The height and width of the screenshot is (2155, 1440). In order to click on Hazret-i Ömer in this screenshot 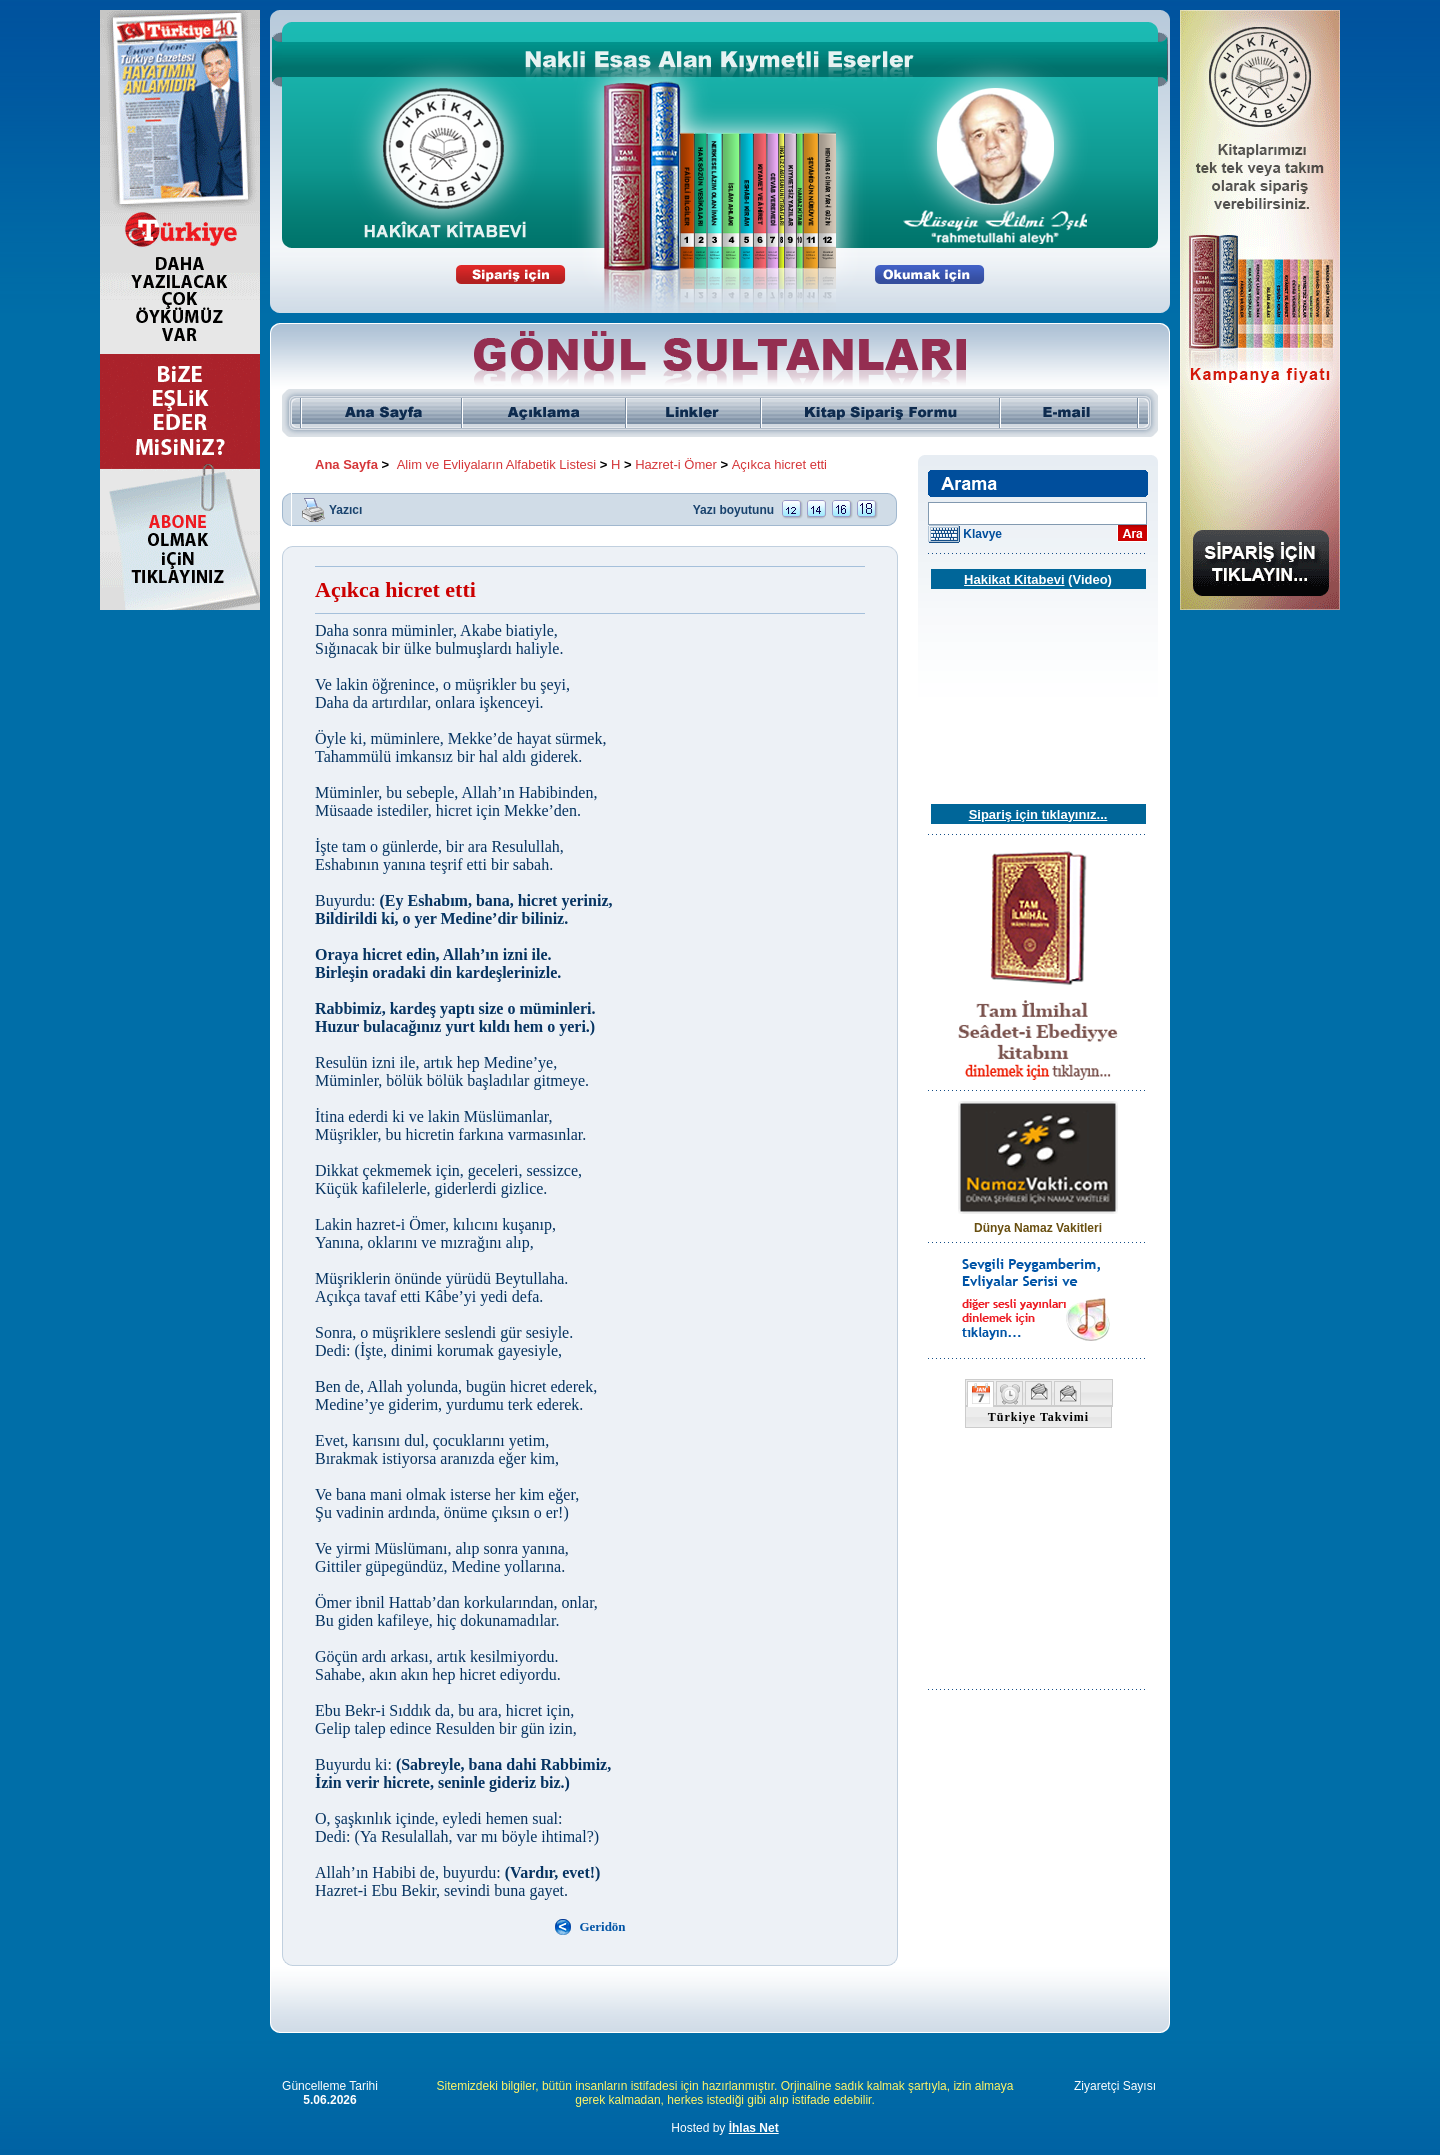, I will do `click(676, 464)`.